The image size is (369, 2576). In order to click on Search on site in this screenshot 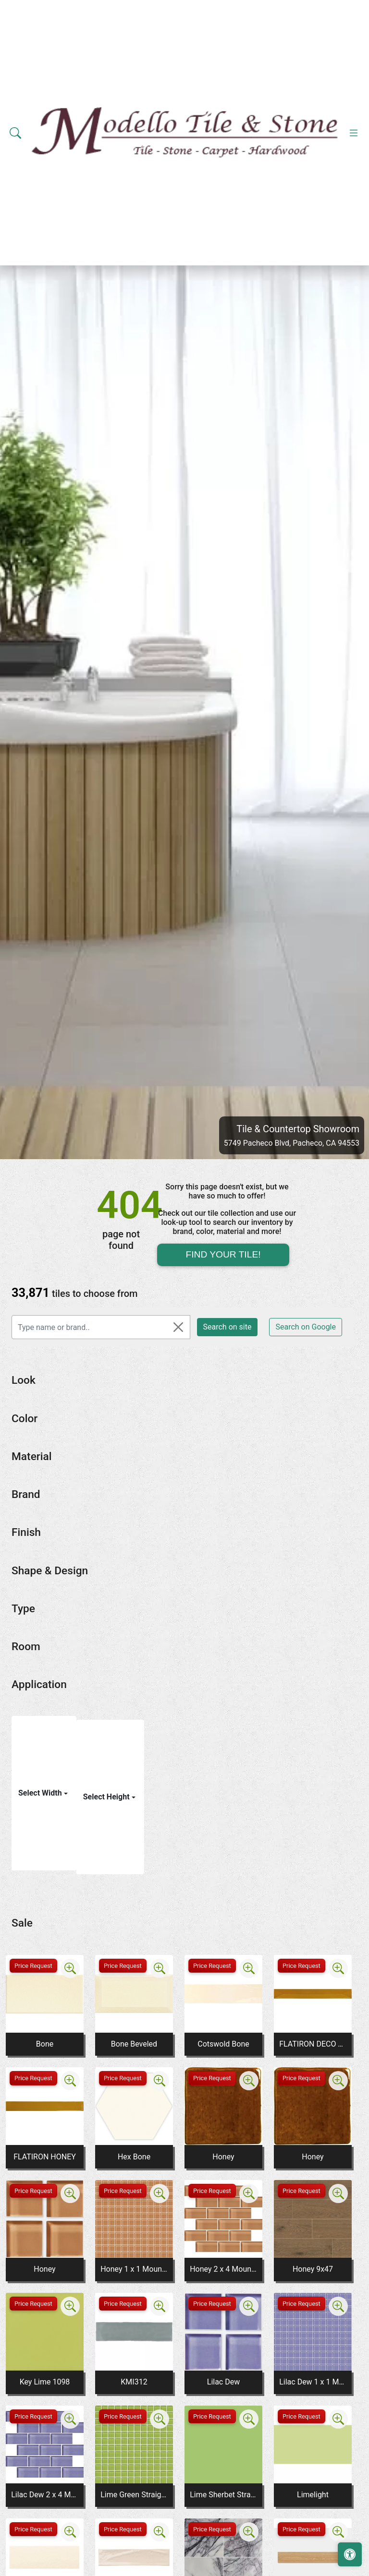, I will do `click(227, 1326)`.